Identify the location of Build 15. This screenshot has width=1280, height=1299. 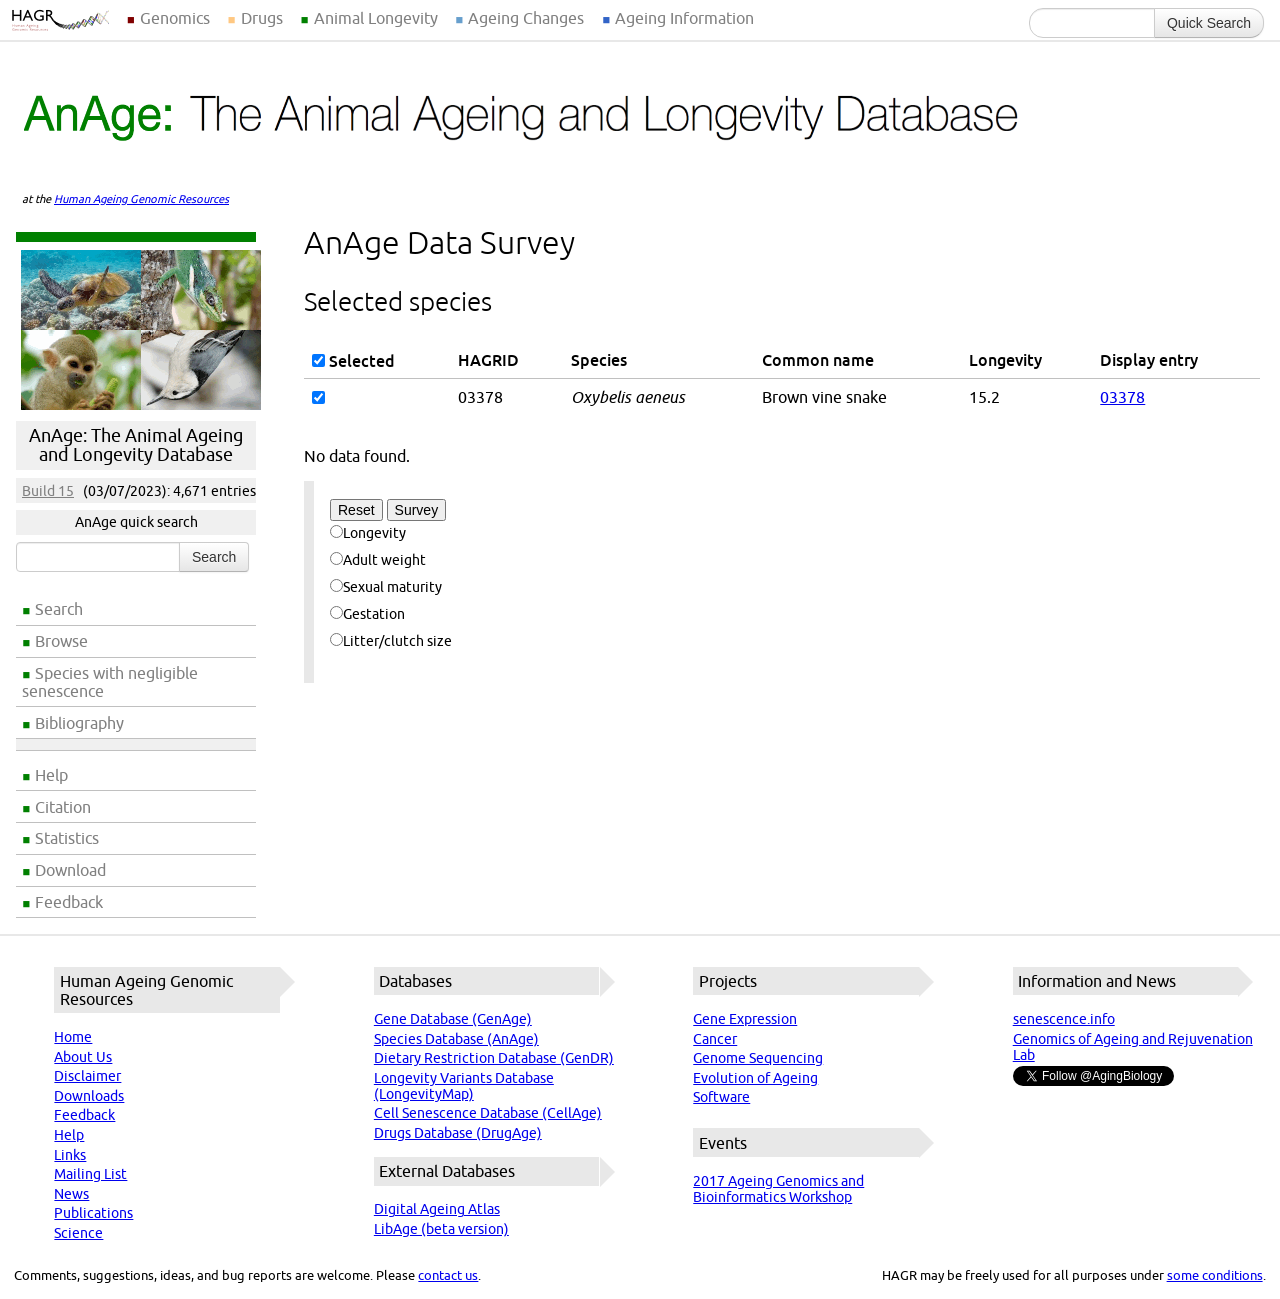
(48, 491).